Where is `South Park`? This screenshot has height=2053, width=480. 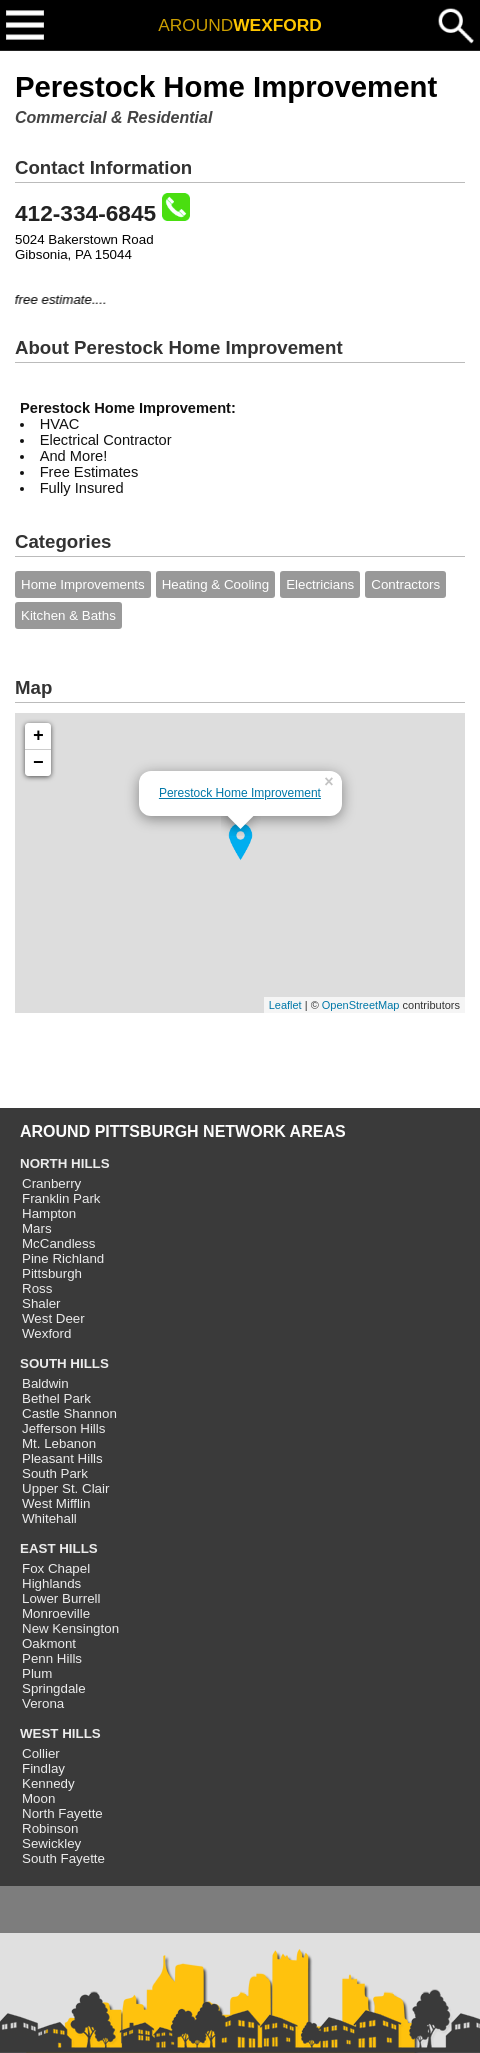 South Park is located at coordinates (55, 1473).